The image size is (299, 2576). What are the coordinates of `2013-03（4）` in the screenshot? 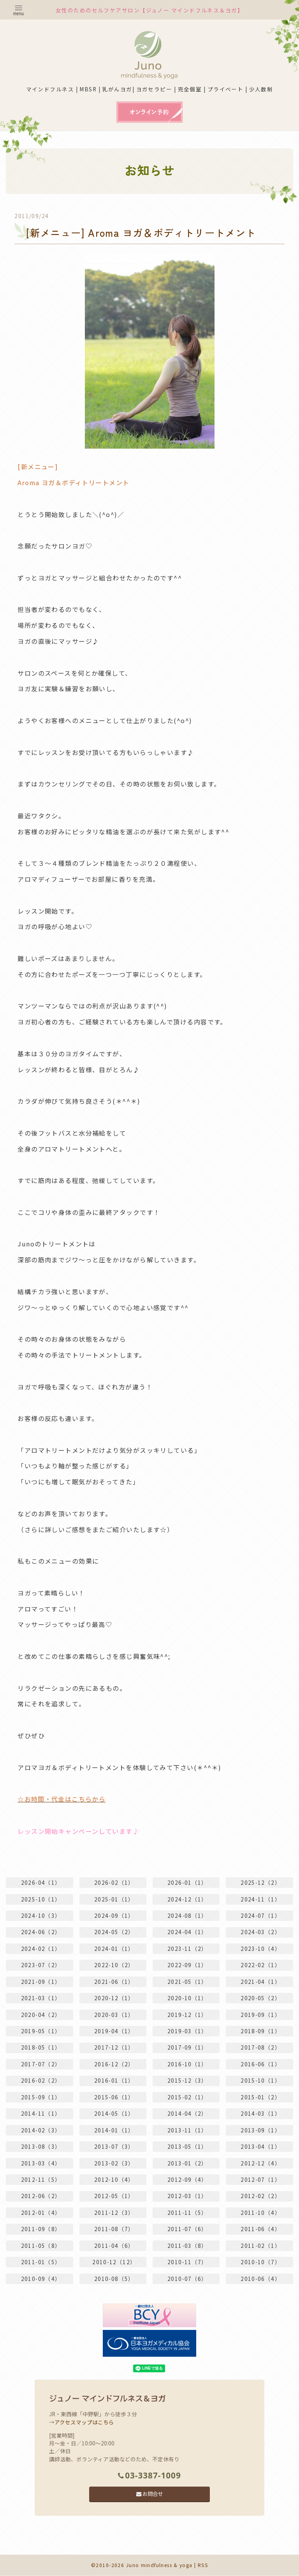 It's located at (41, 2163).